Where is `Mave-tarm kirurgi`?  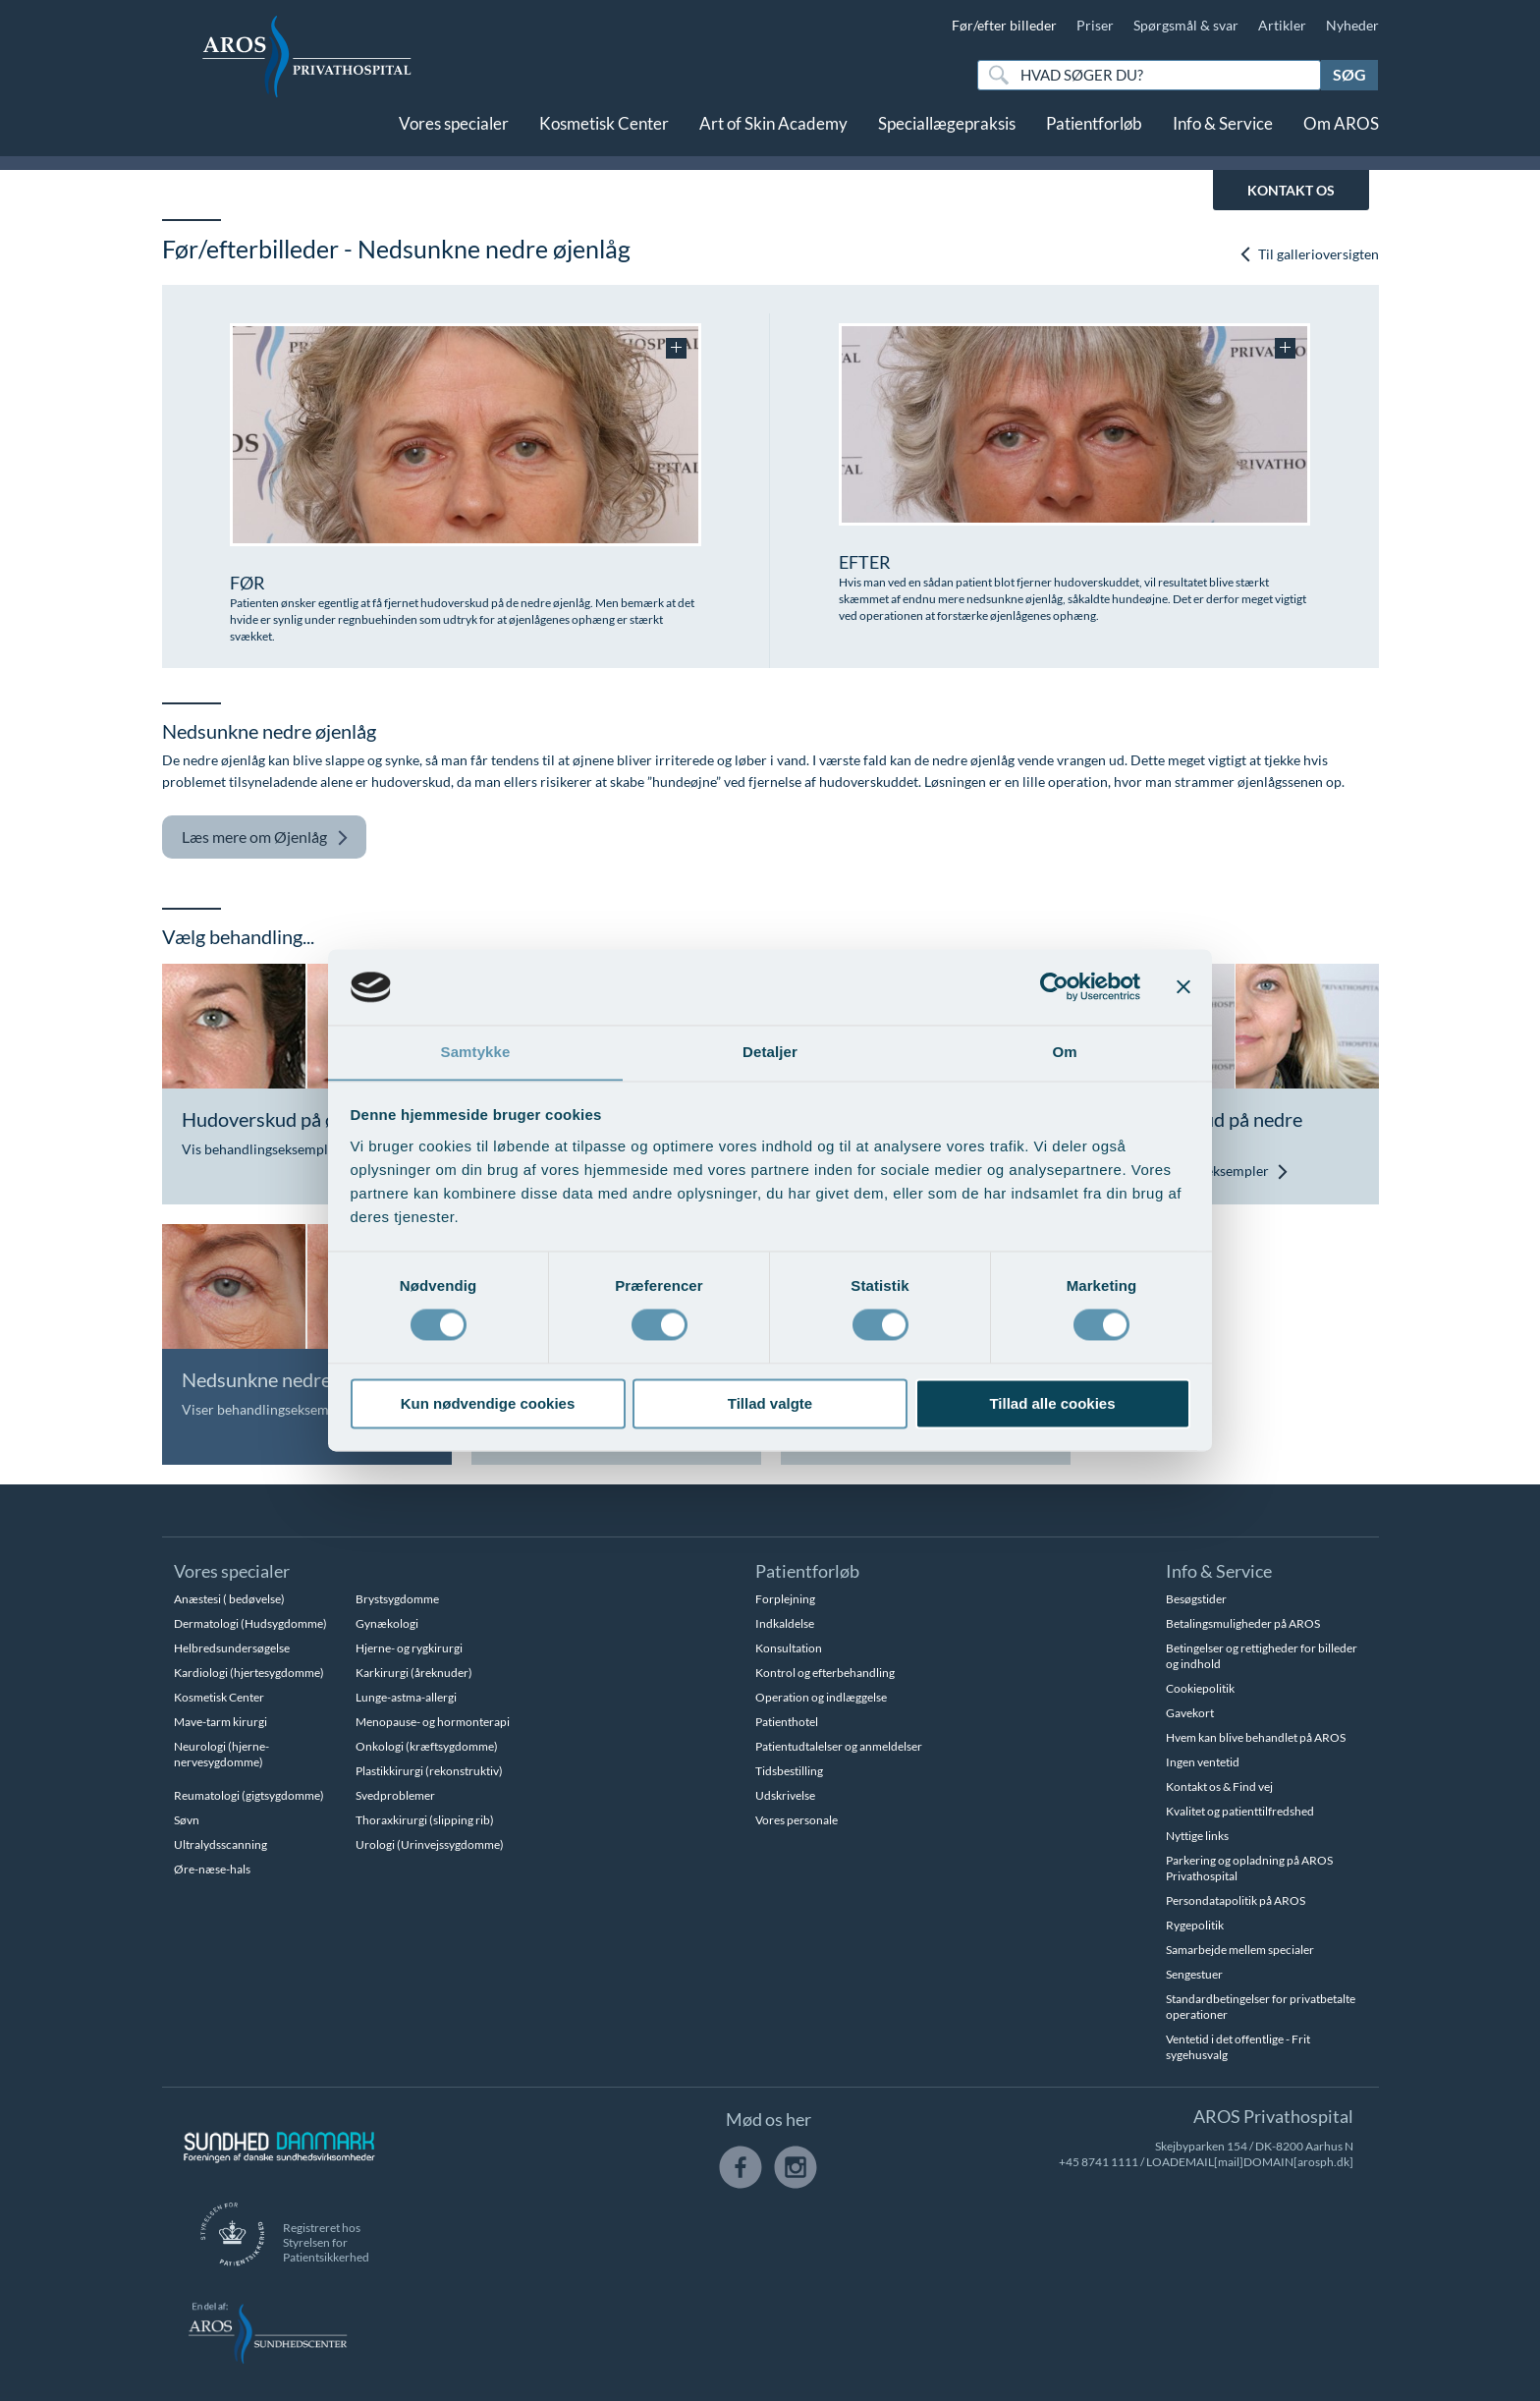
Mave-tarm kirurgi is located at coordinates (220, 1721).